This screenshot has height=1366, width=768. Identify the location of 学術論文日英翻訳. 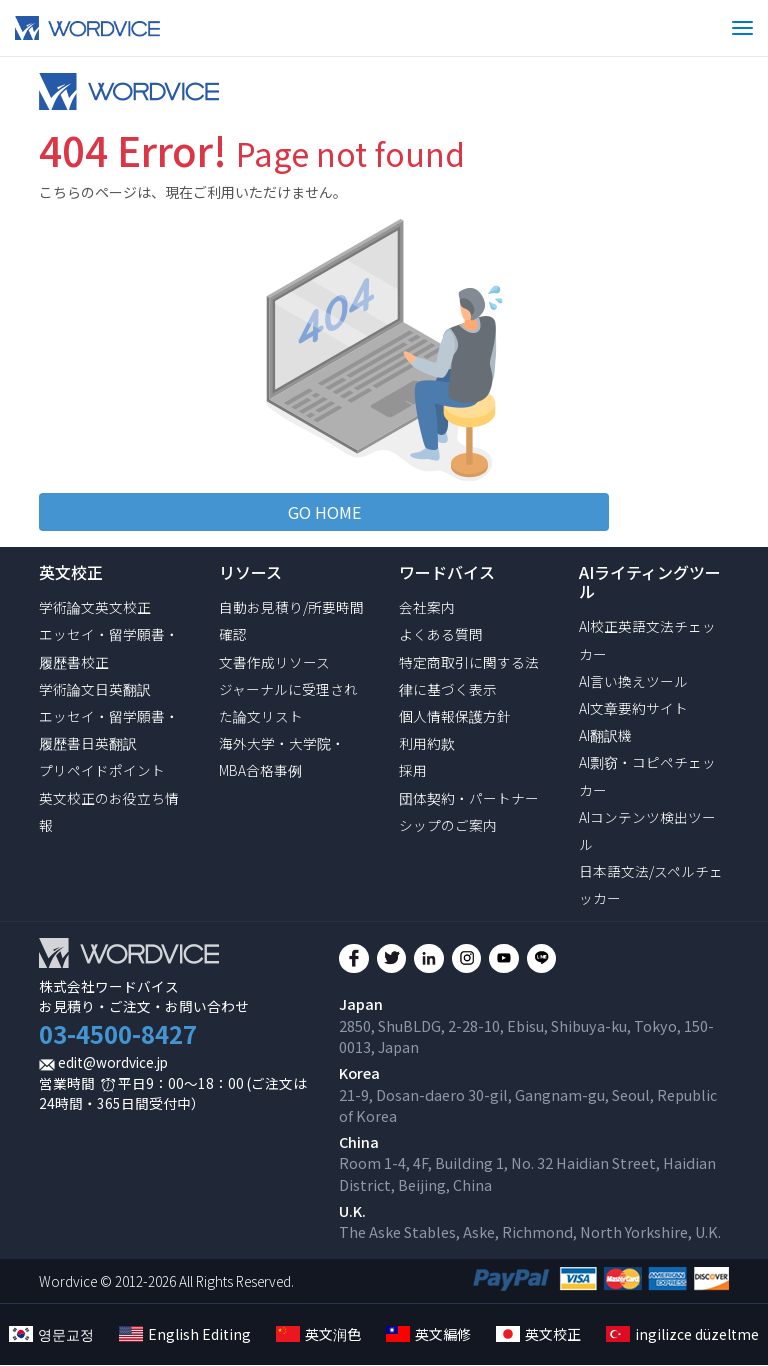
(95, 689).